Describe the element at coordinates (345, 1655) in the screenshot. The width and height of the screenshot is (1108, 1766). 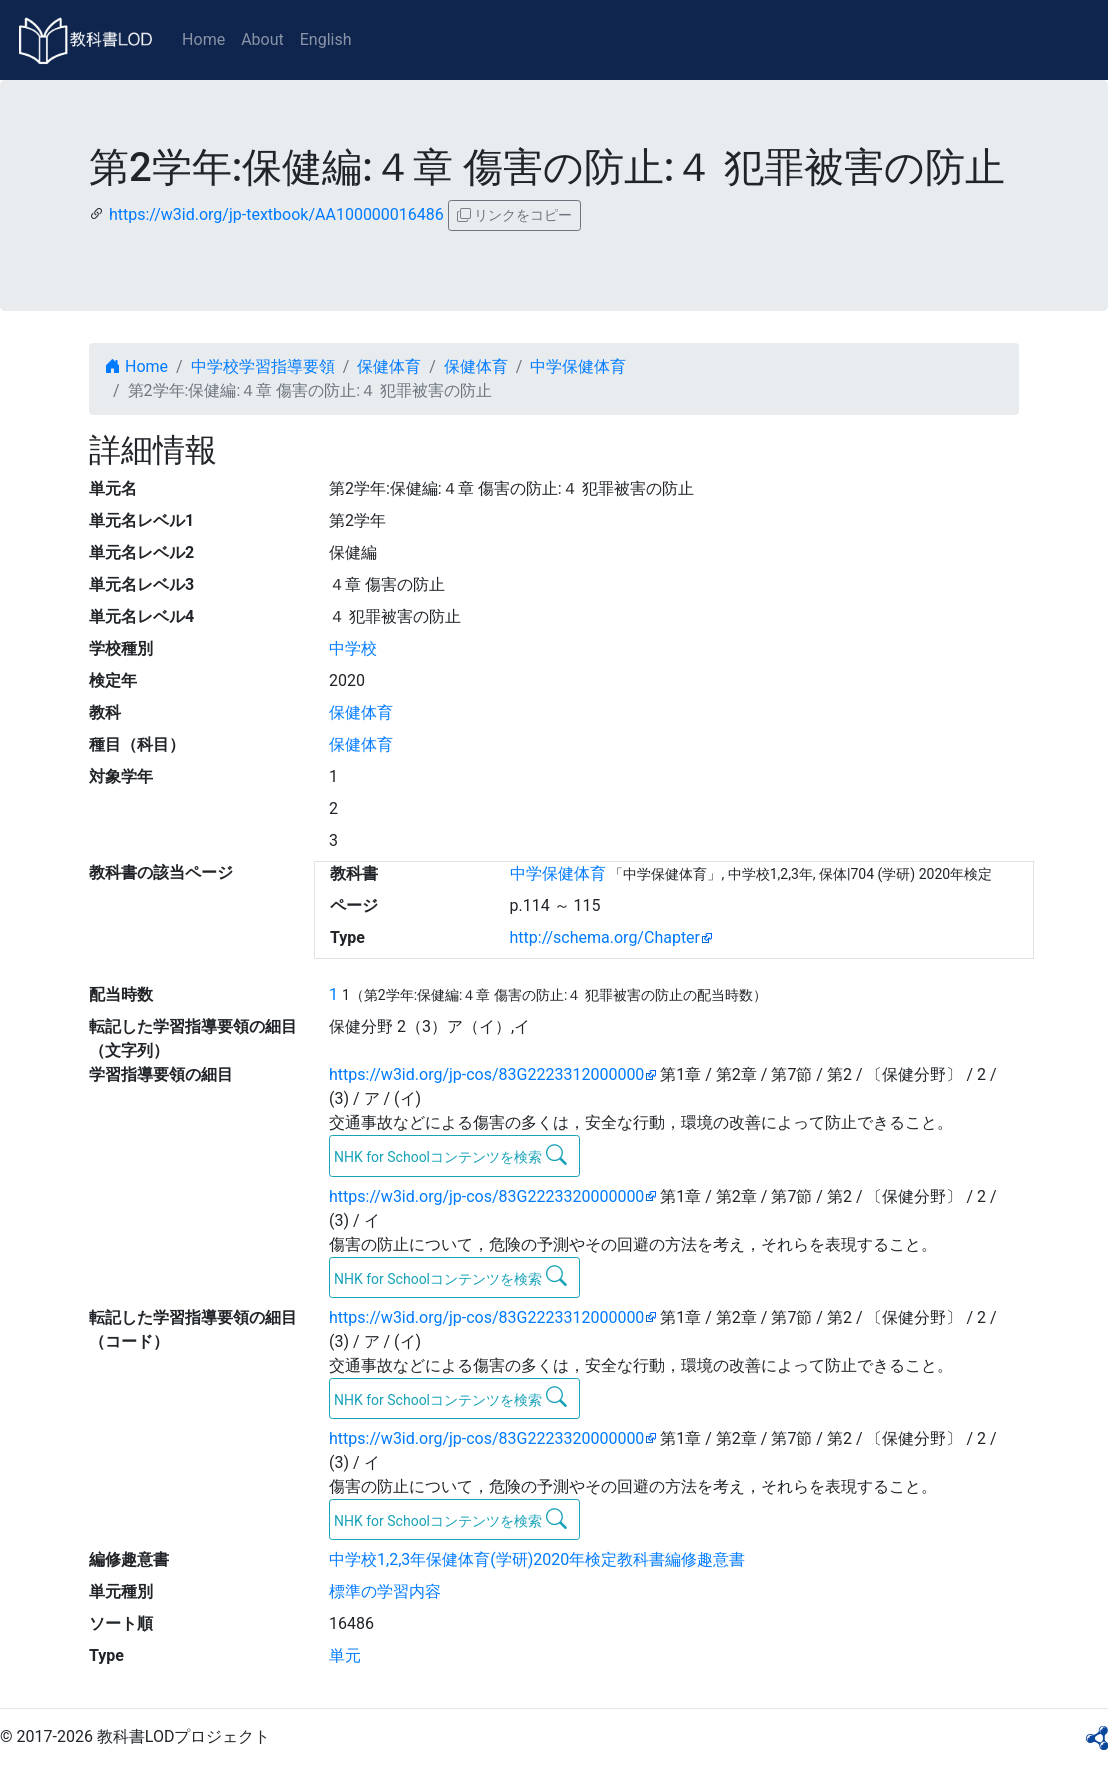
I see `単元` at that location.